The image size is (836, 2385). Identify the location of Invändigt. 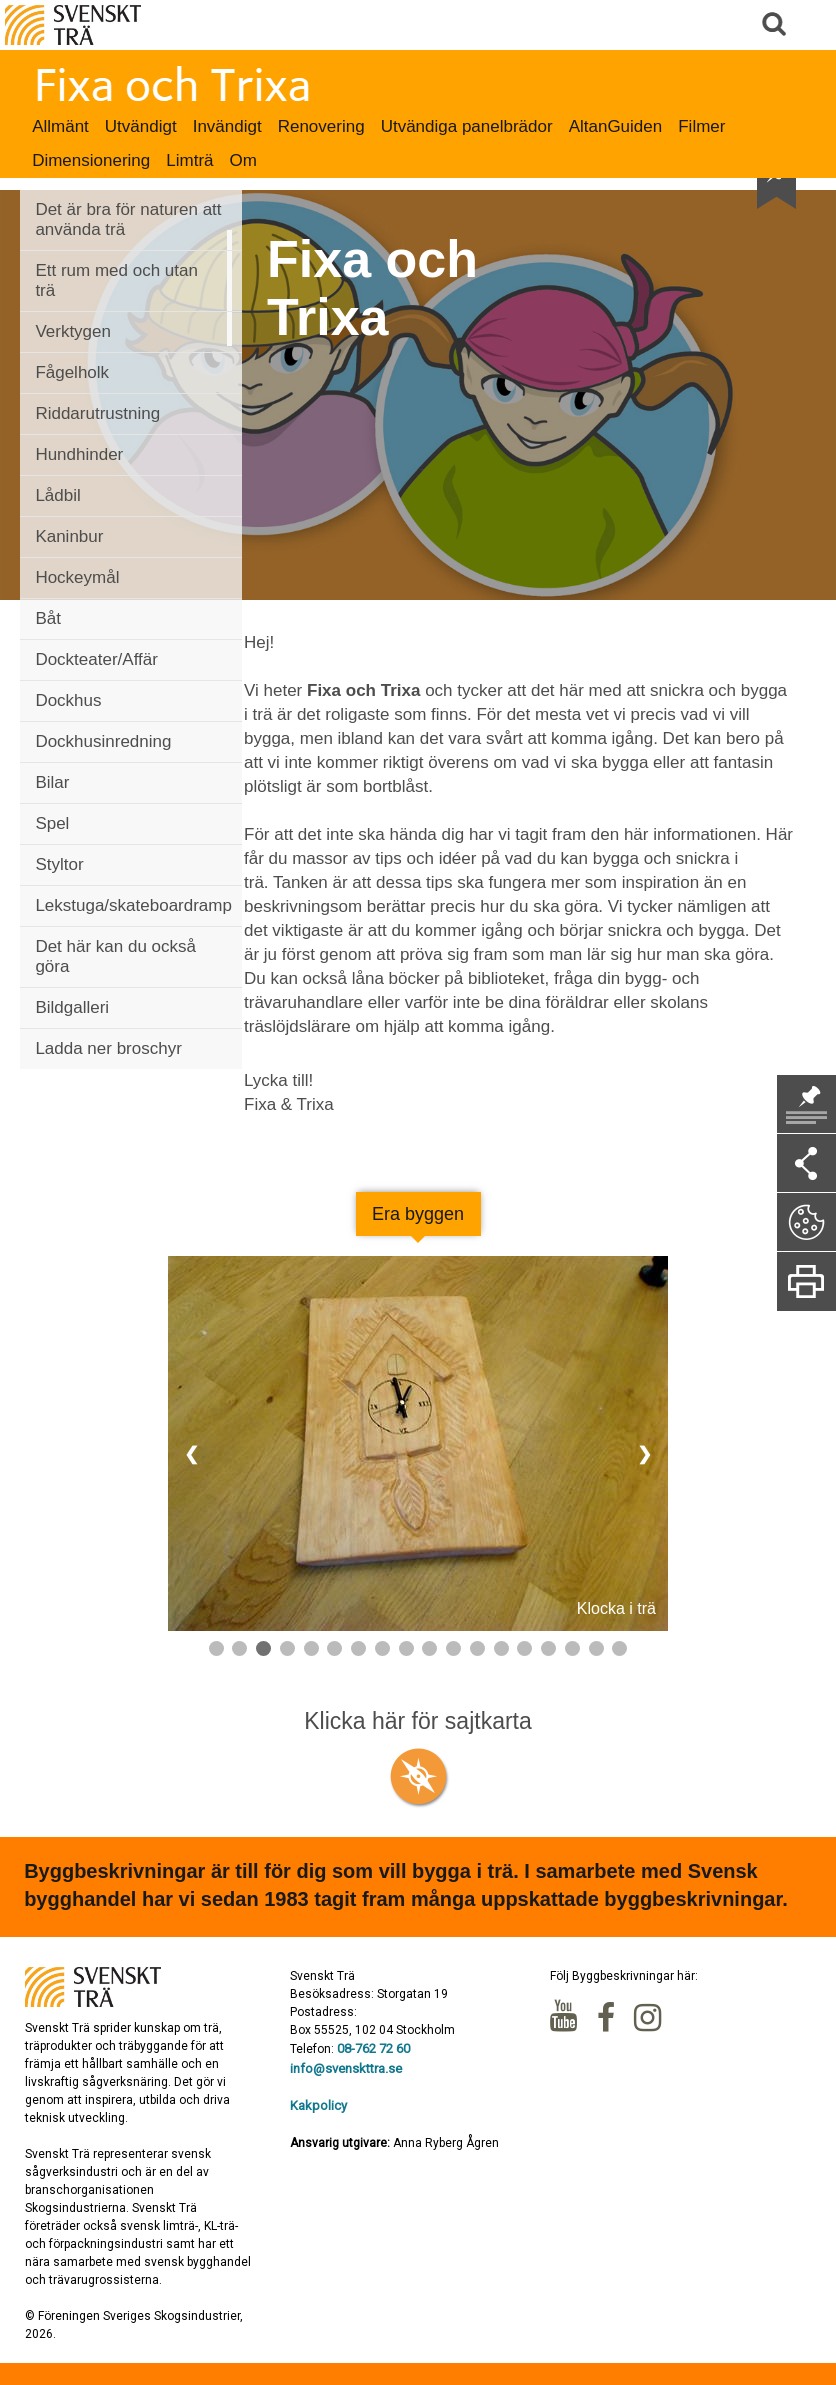
(227, 126).